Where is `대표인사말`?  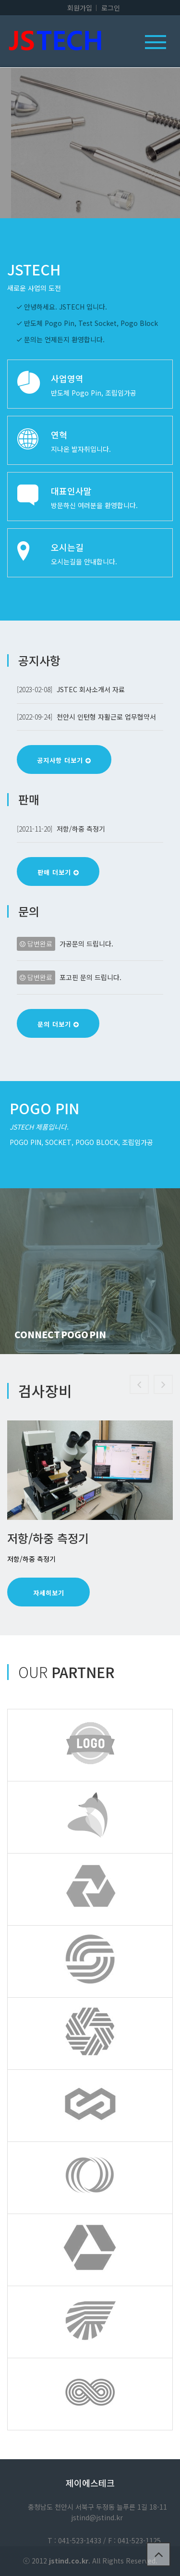 대표인사말 is located at coordinates (71, 491).